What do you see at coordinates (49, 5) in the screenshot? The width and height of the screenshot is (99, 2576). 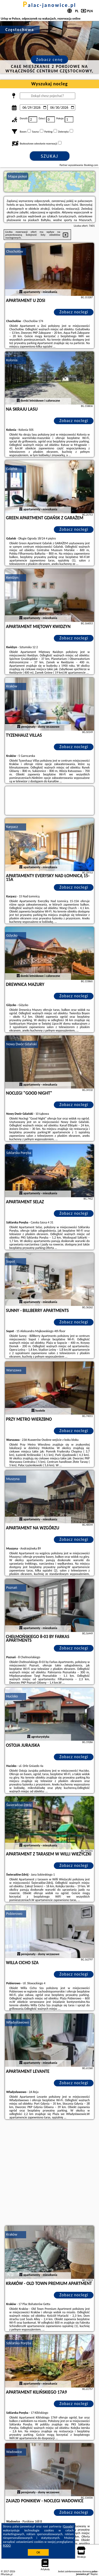 I see `palac-janowice.pl` at bounding box center [49, 5].